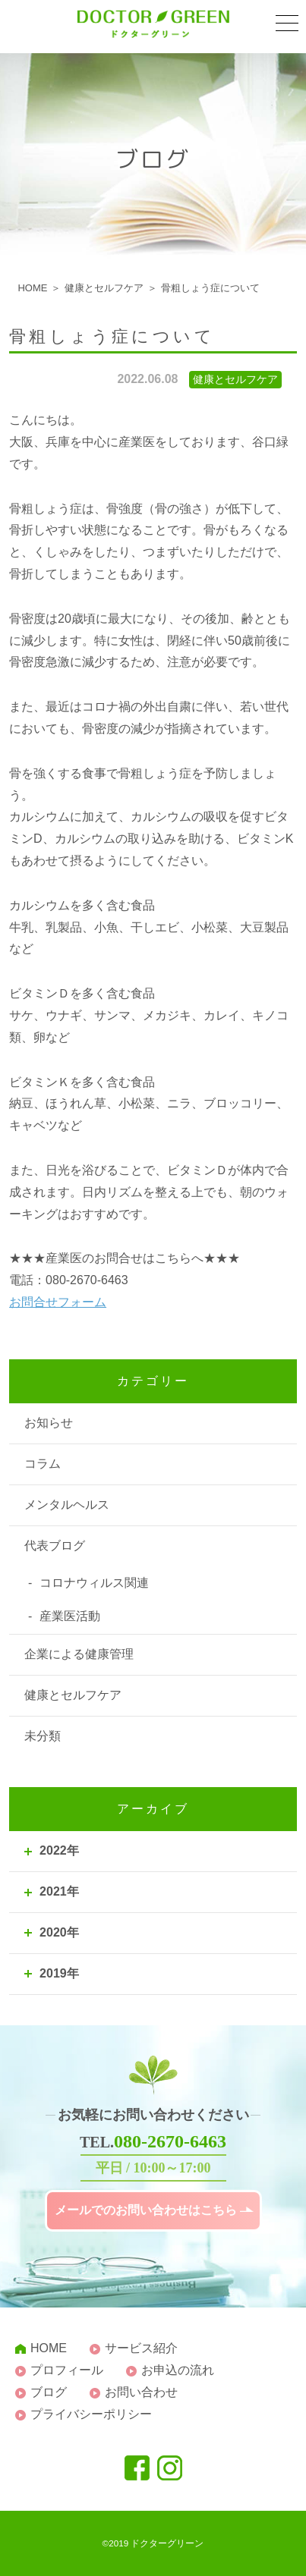  Describe the element at coordinates (42, 1735) in the screenshot. I see `未分類` at that location.